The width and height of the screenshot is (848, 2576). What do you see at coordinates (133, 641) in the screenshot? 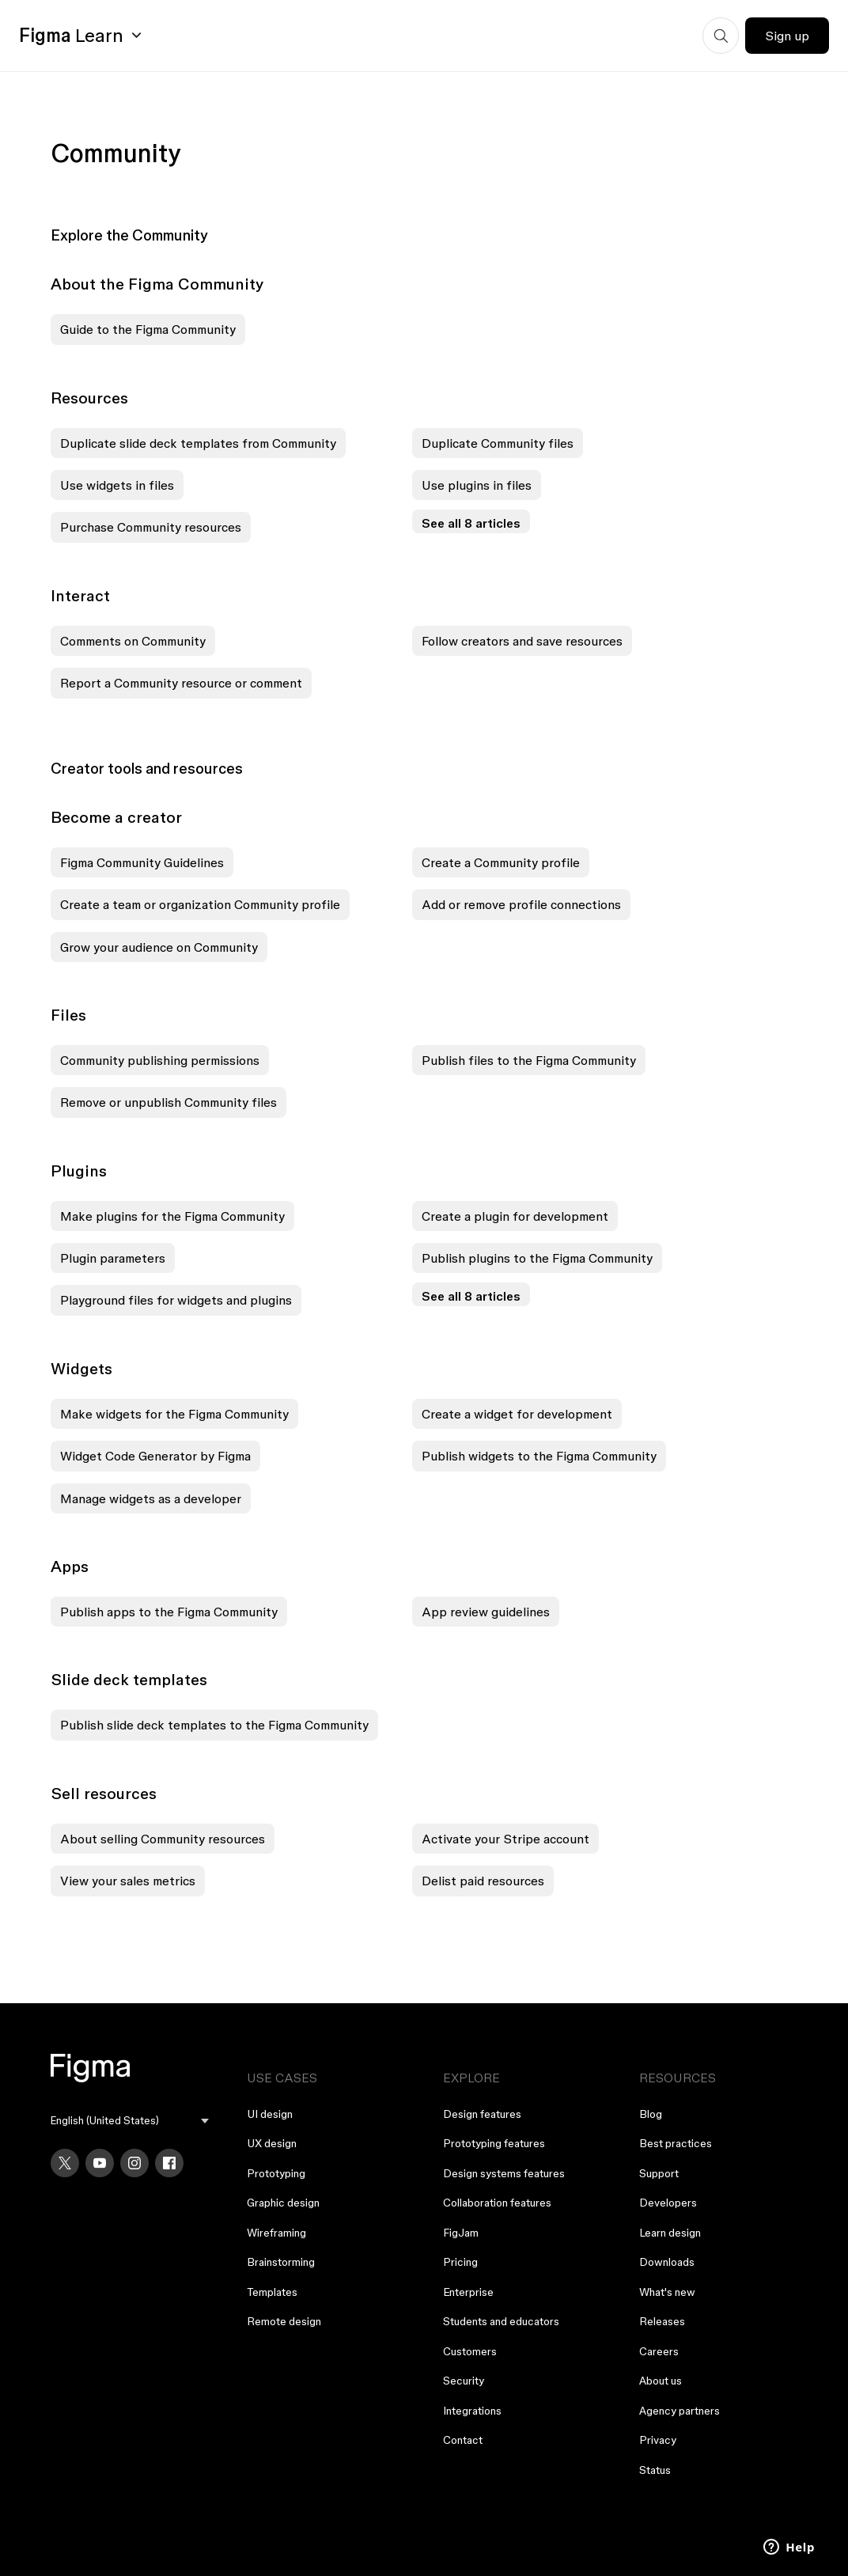
I see `Comments on Community` at bounding box center [133, 641].